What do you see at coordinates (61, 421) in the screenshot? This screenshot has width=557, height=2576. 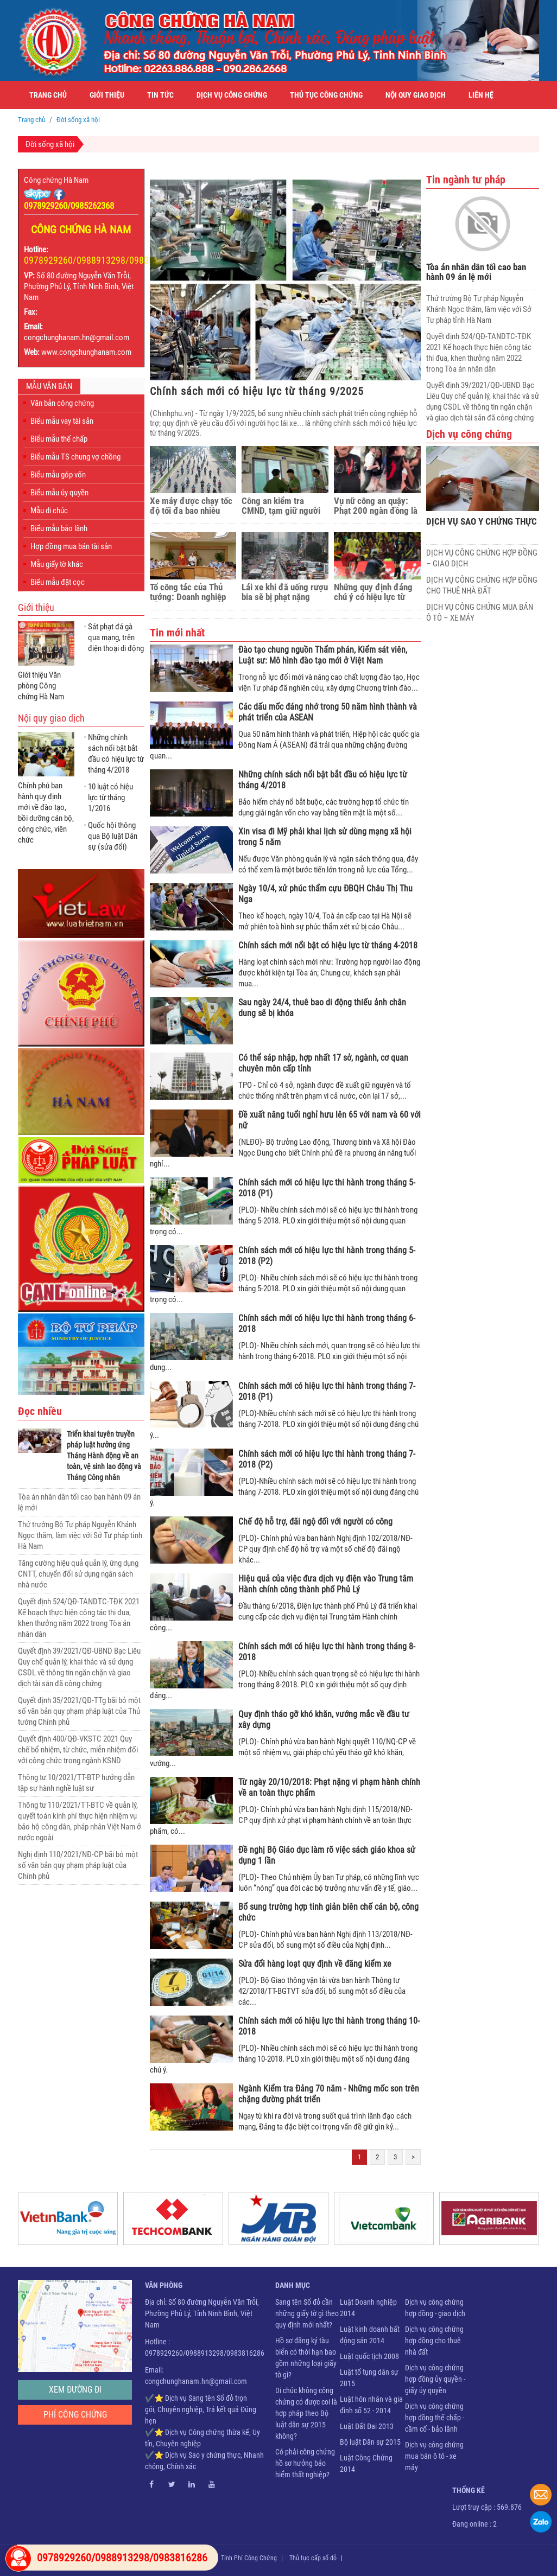 I see `Biểu mẫu vay tài sản` at bounding box center [61, 421].